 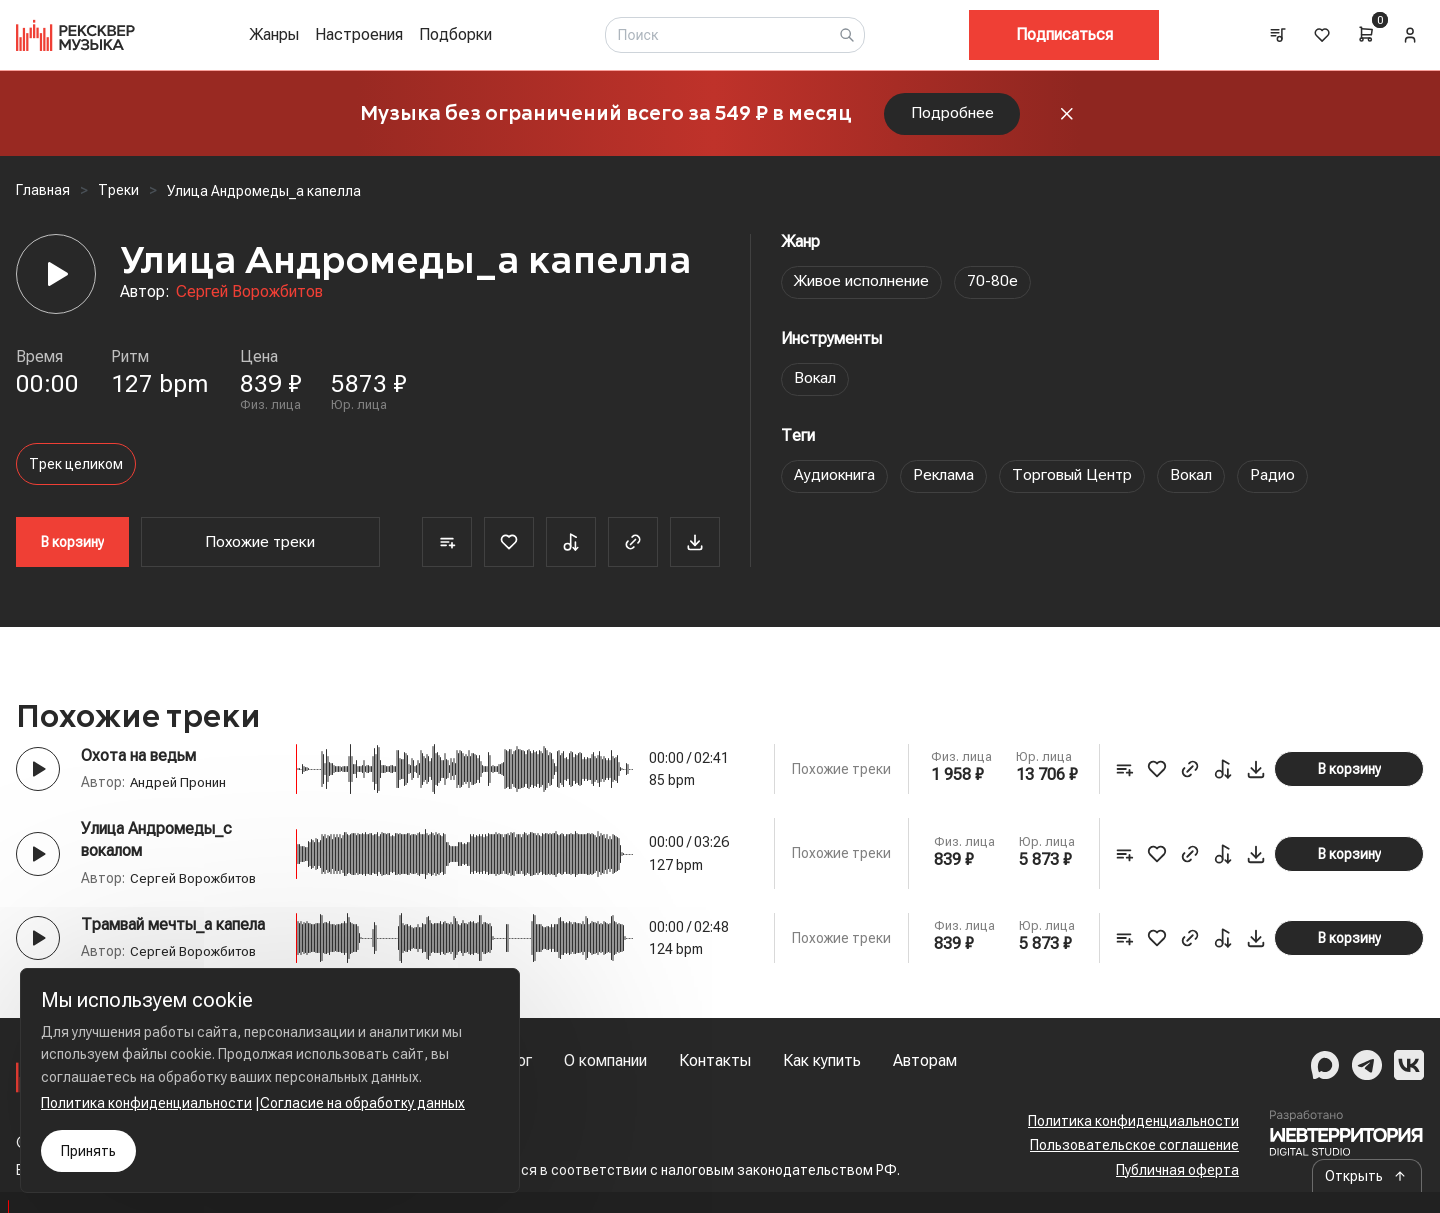 What do you see at coordinates (1177, 1170) in the screenshot?
I see `Публичная оферта` at bounding box center [1177, 1170].